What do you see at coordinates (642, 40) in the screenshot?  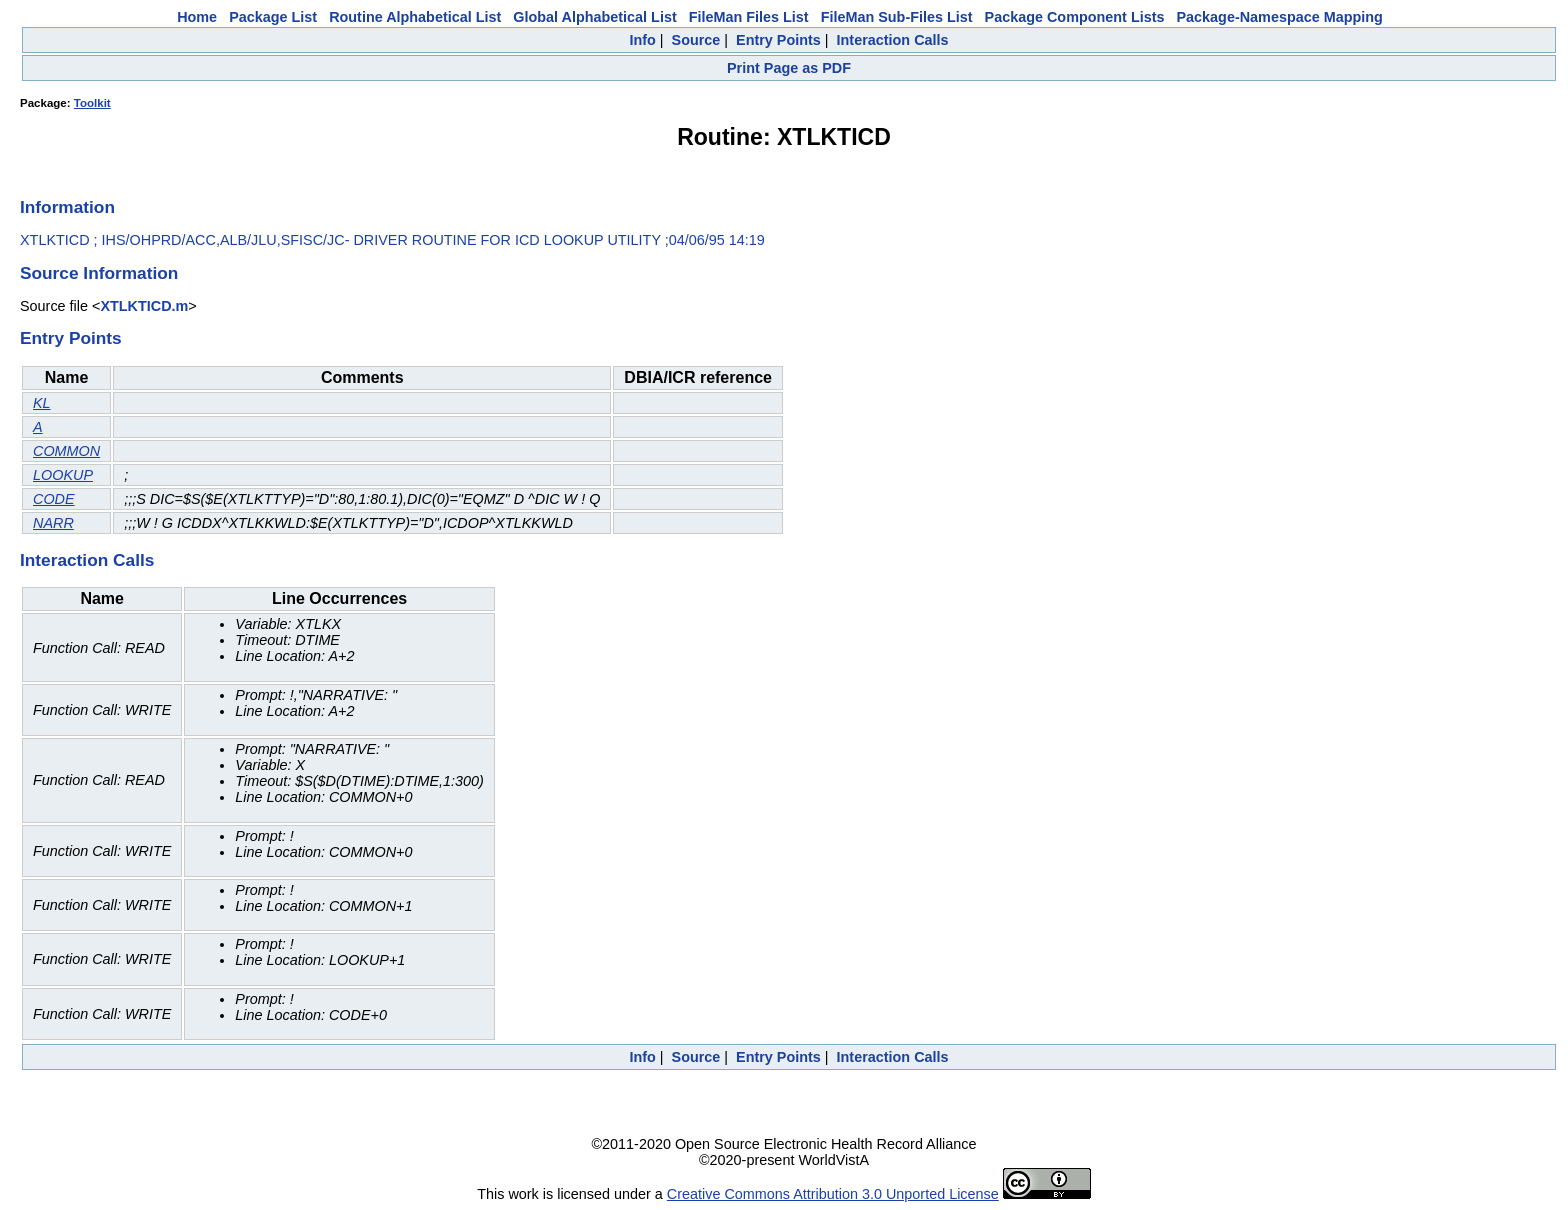 I see `Info` at bounding box center [642, 40].